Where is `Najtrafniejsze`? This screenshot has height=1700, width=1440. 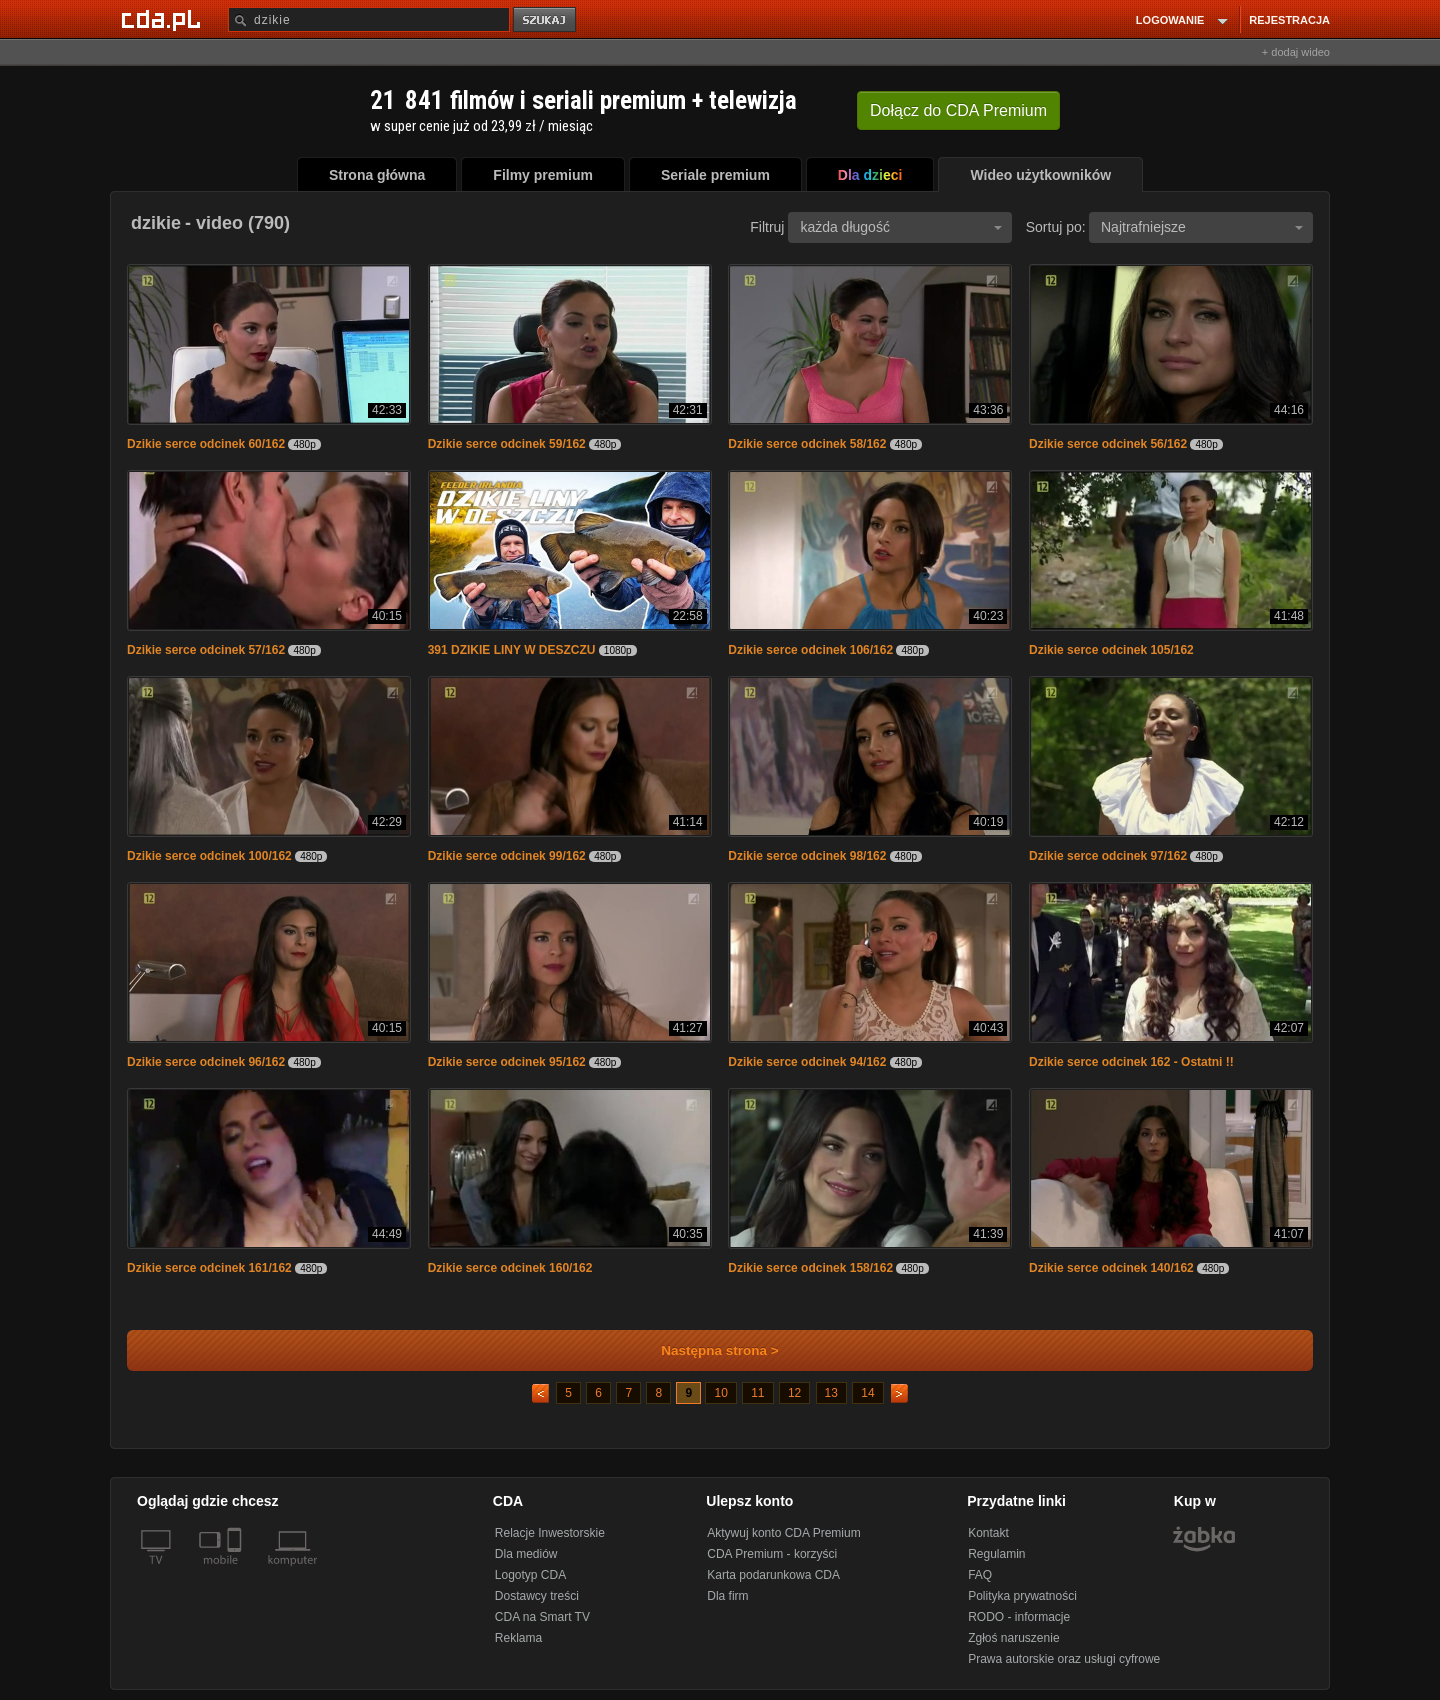 Najtrafniejsze is located at coordinates (1202, 227).